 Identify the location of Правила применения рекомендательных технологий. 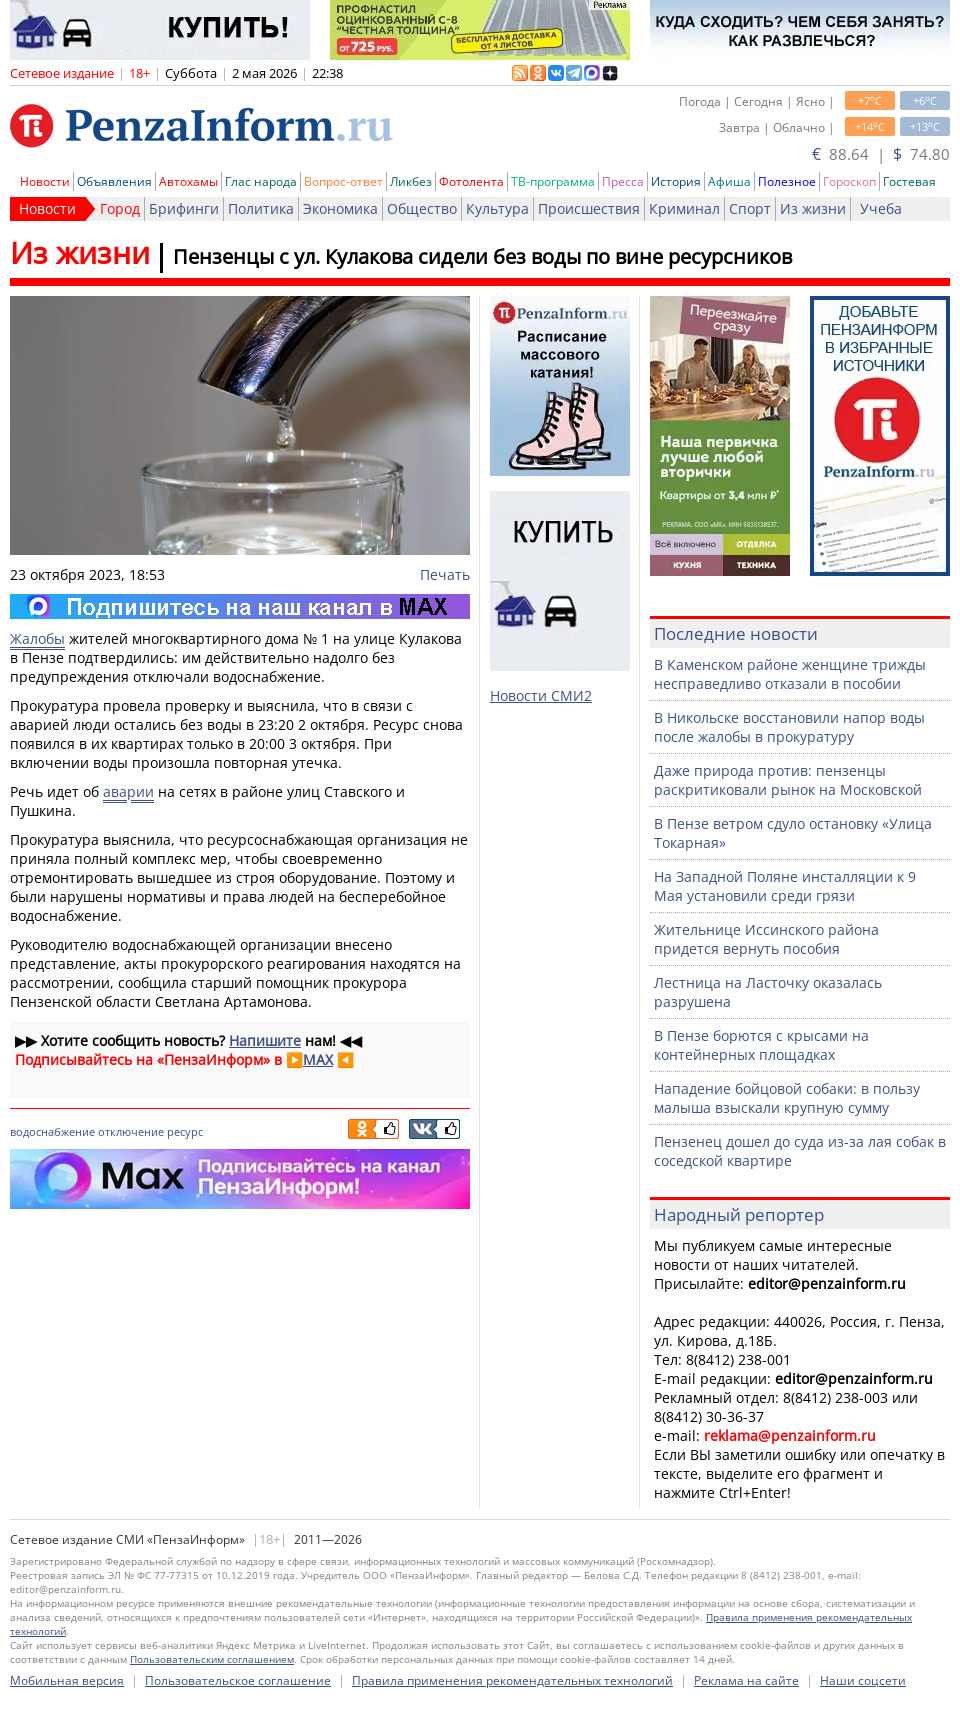
(512, 1680).